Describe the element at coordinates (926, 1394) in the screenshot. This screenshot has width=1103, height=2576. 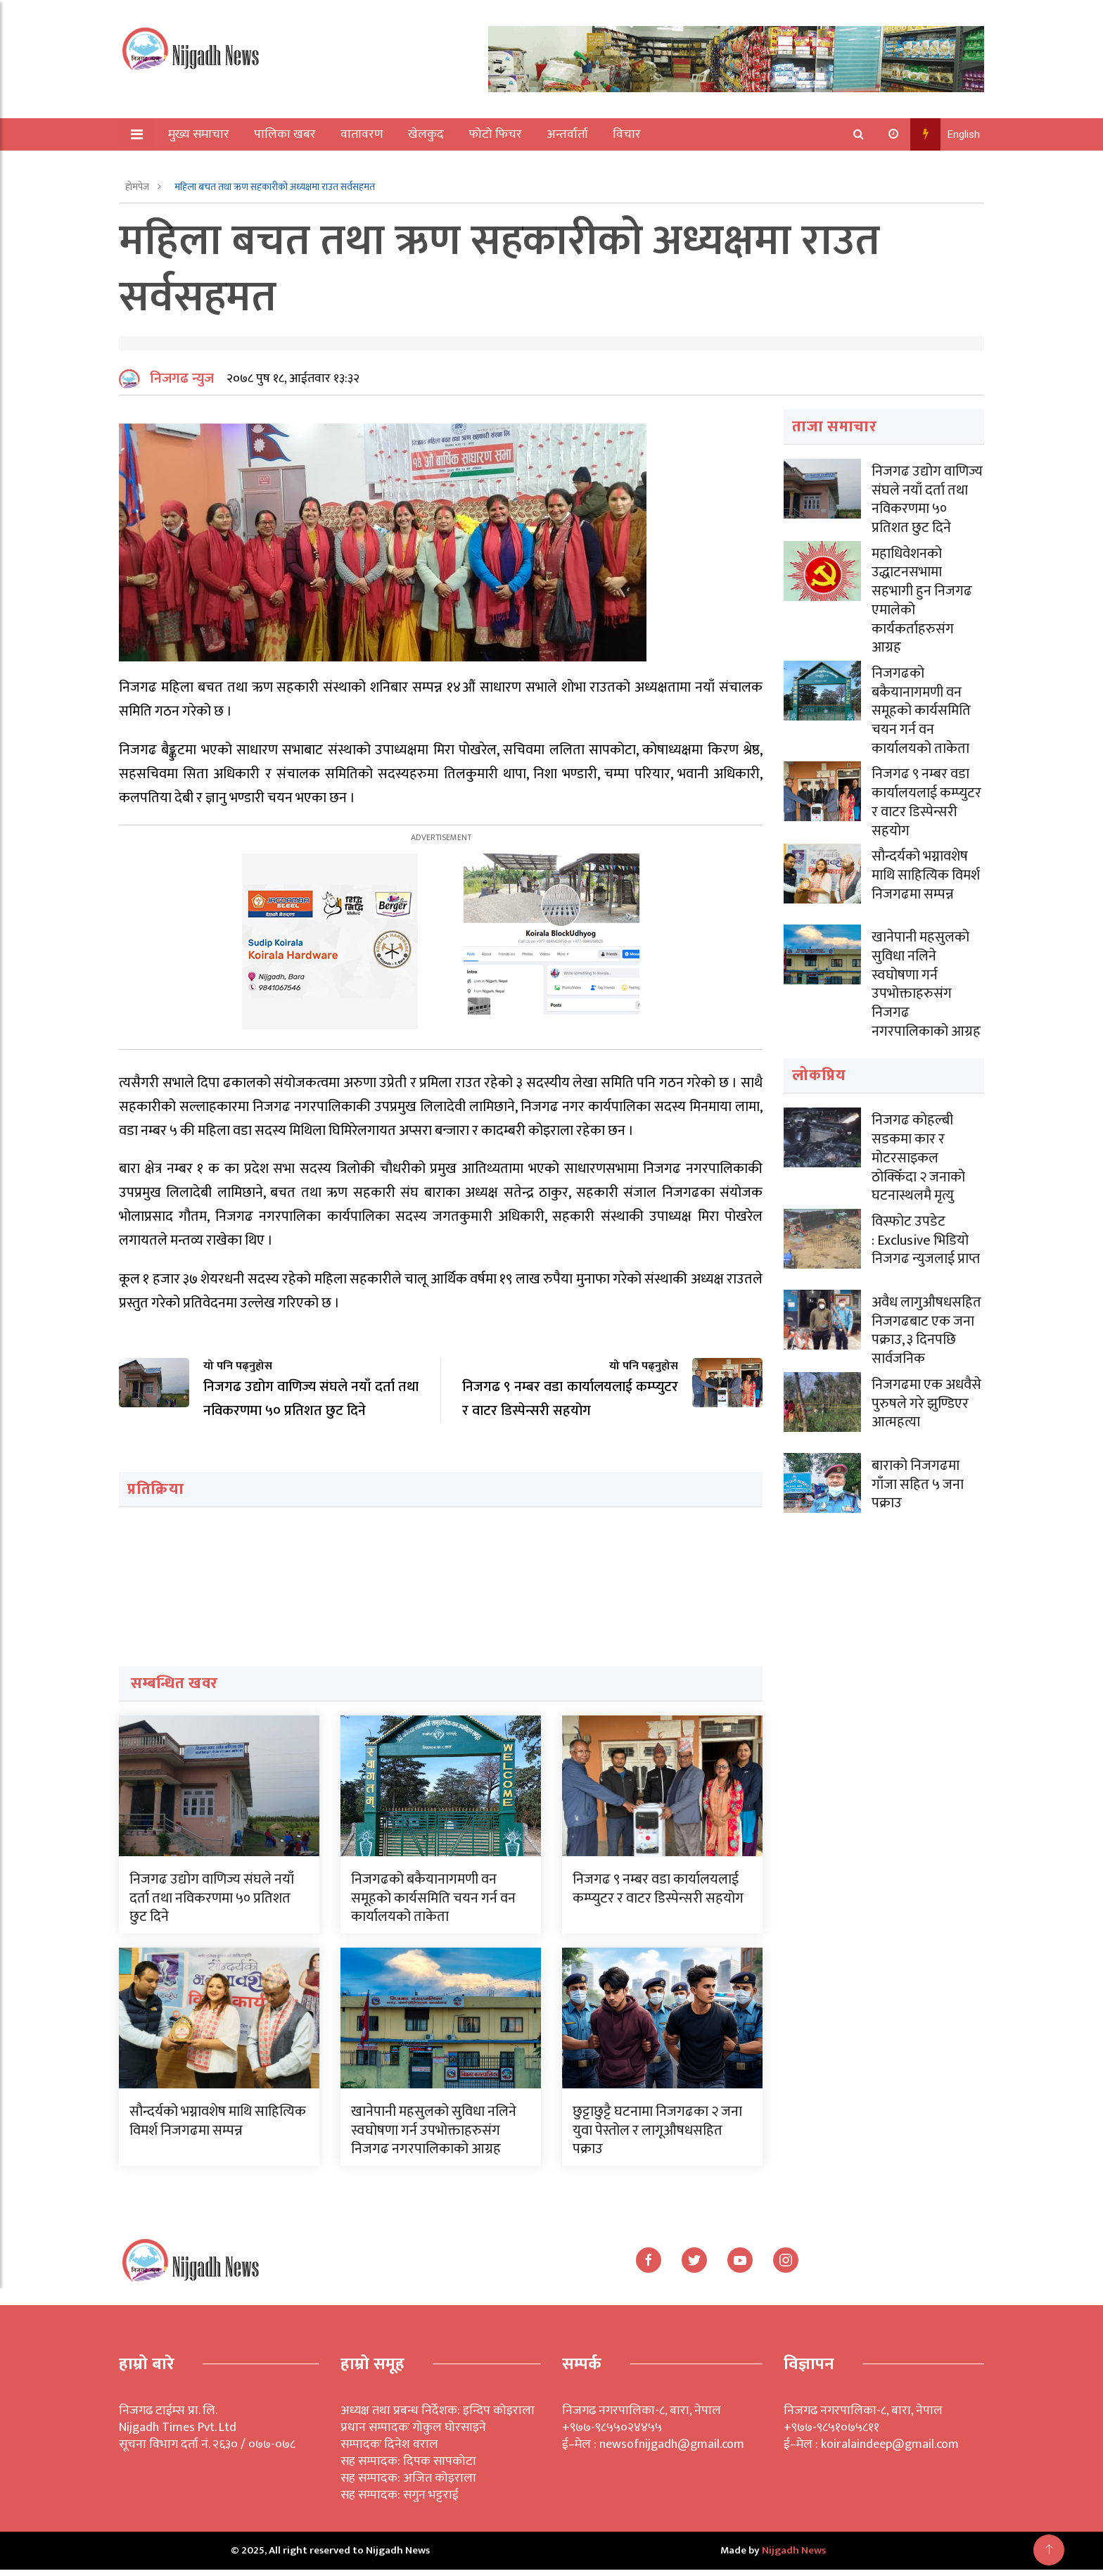
I see `निजगढमा एक अधवैसे पुरुषले गरे झुण्डिएर आत्महत्या` at that location.